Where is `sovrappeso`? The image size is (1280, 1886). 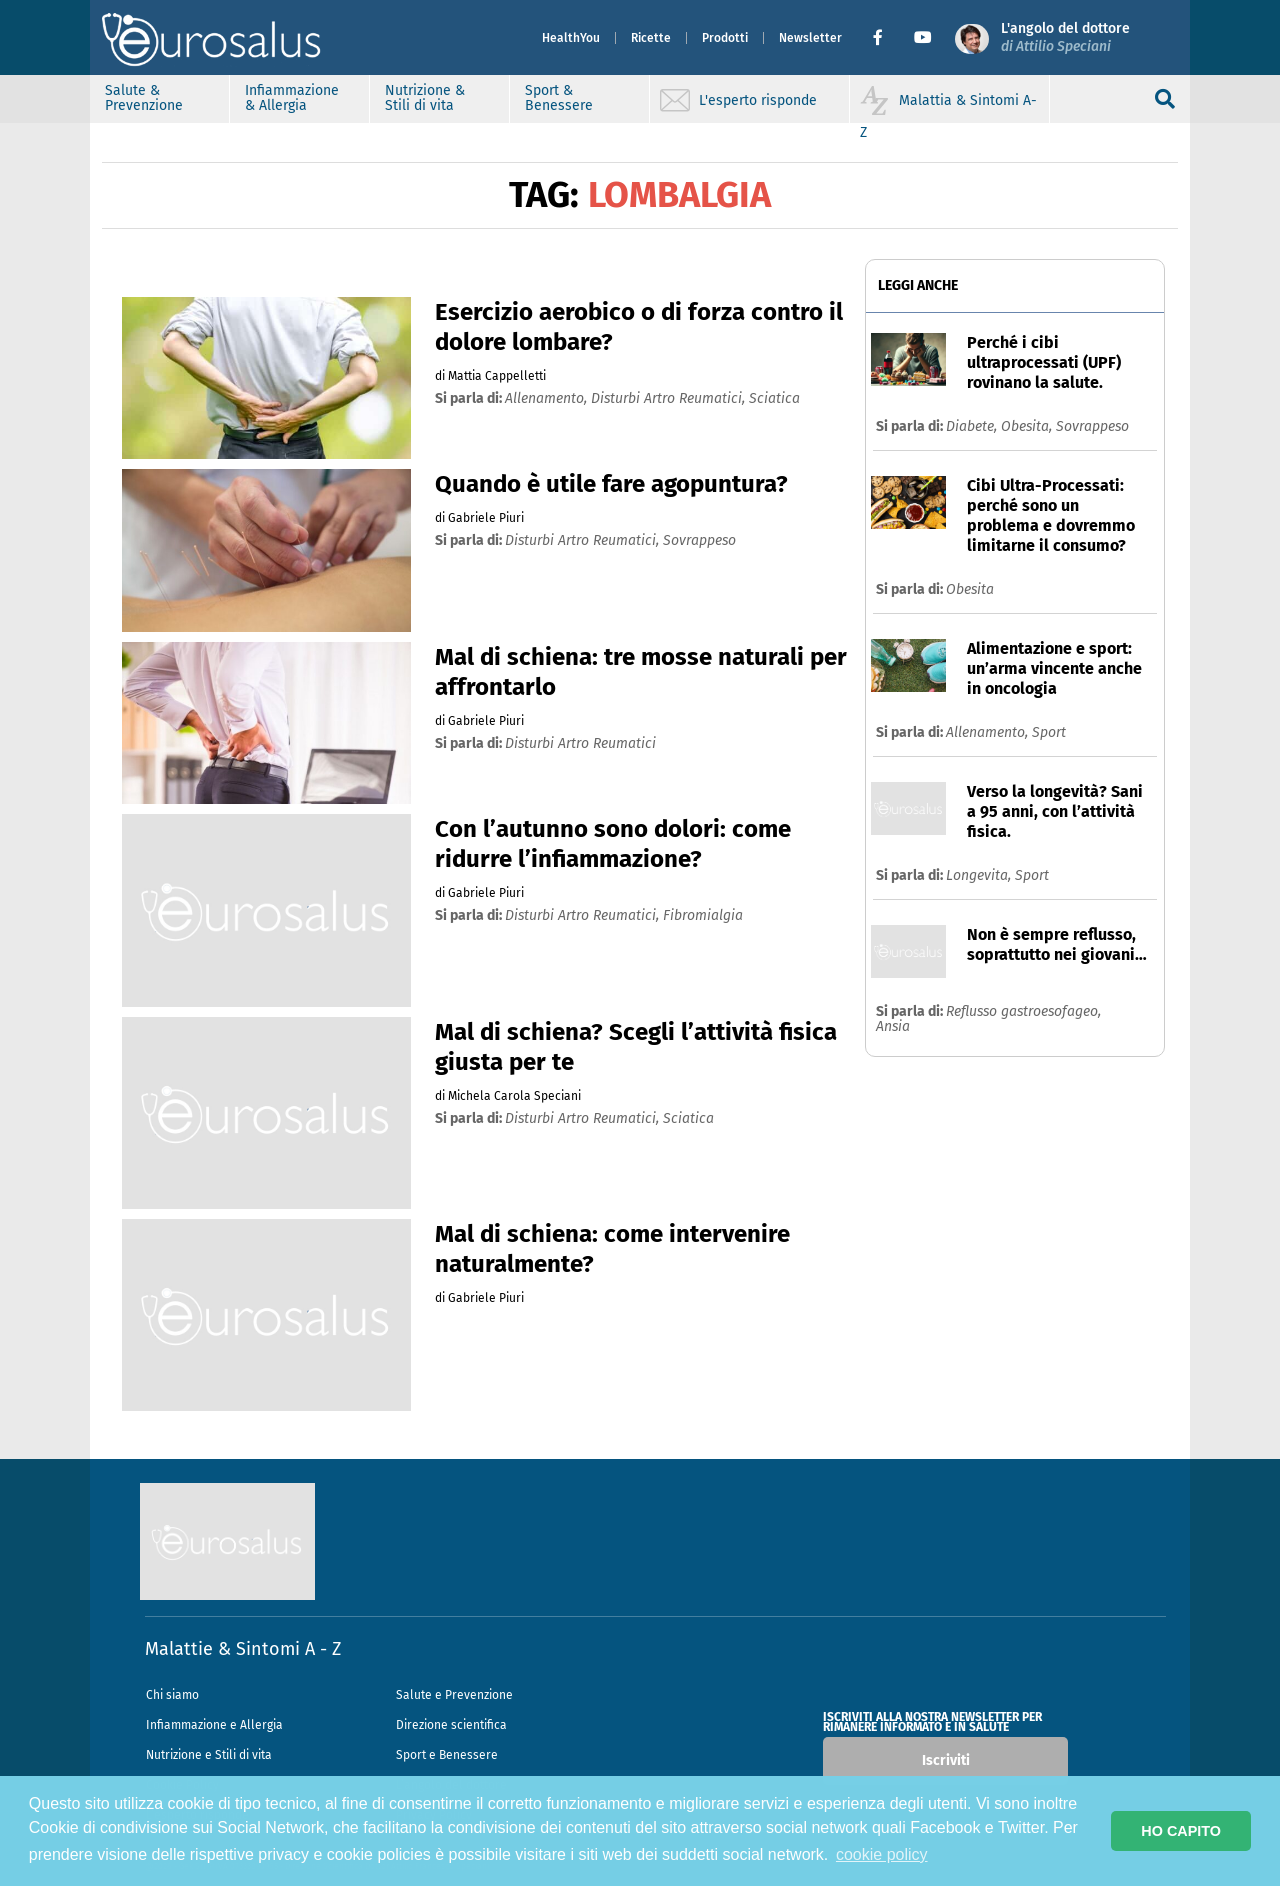
sovrappeso is located at coordinates (699, 540).